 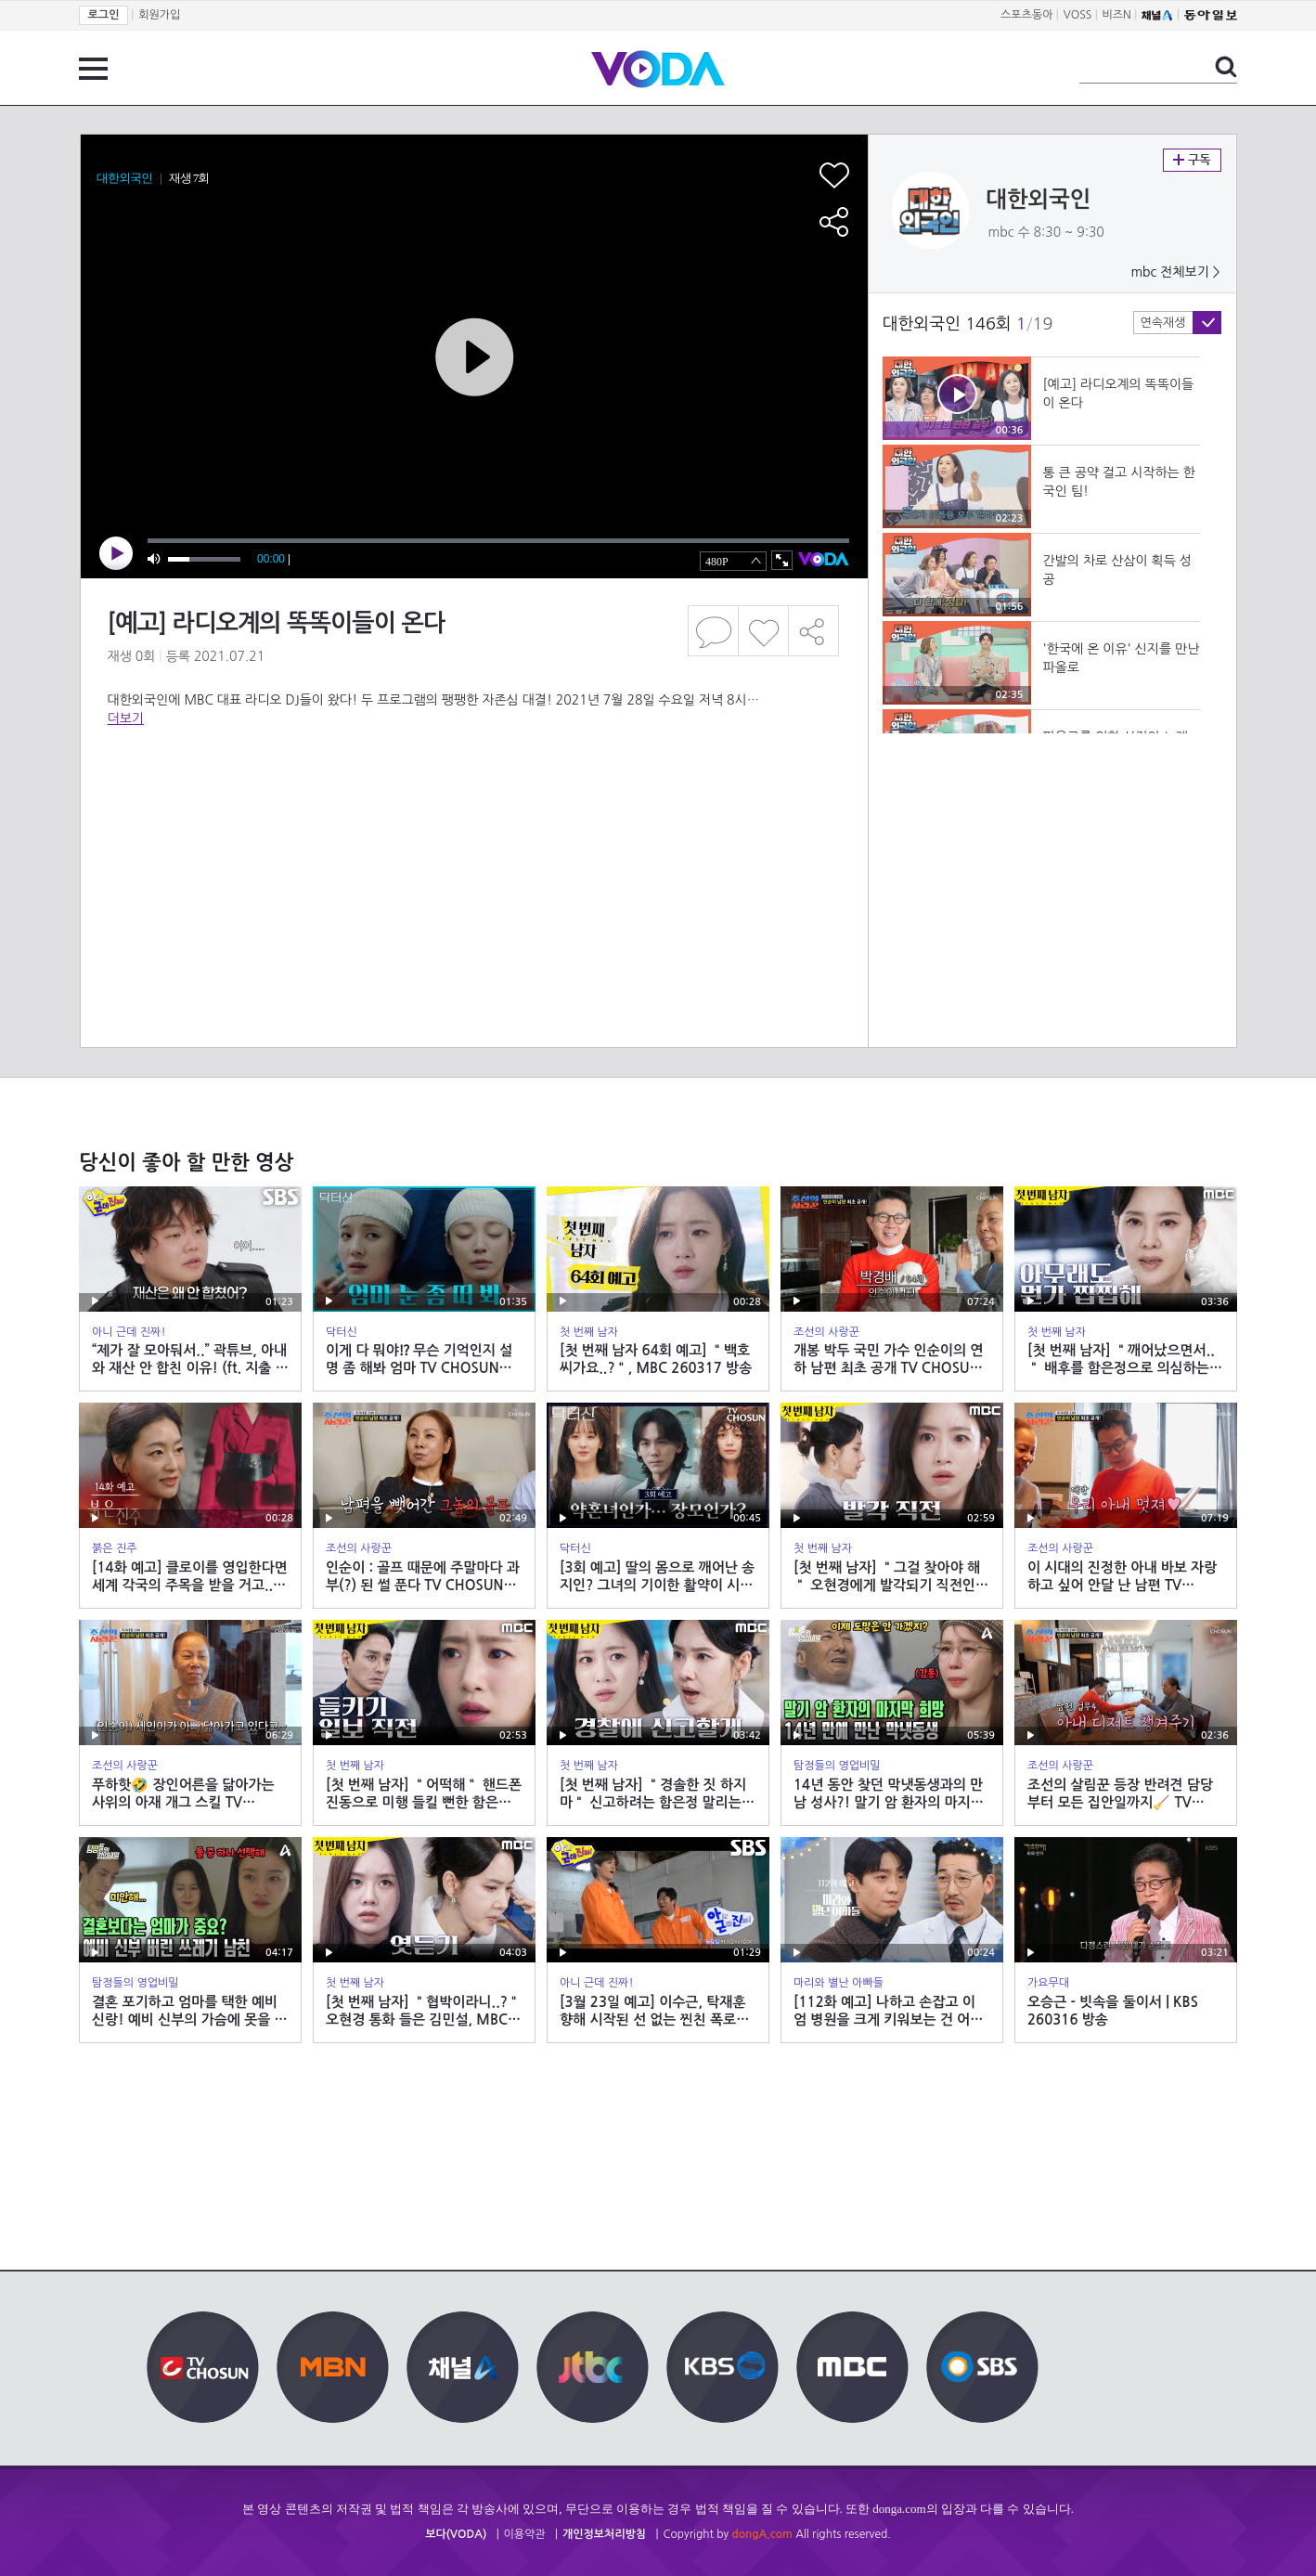 I want to click on VOSS, so click(x=1078, y=14).